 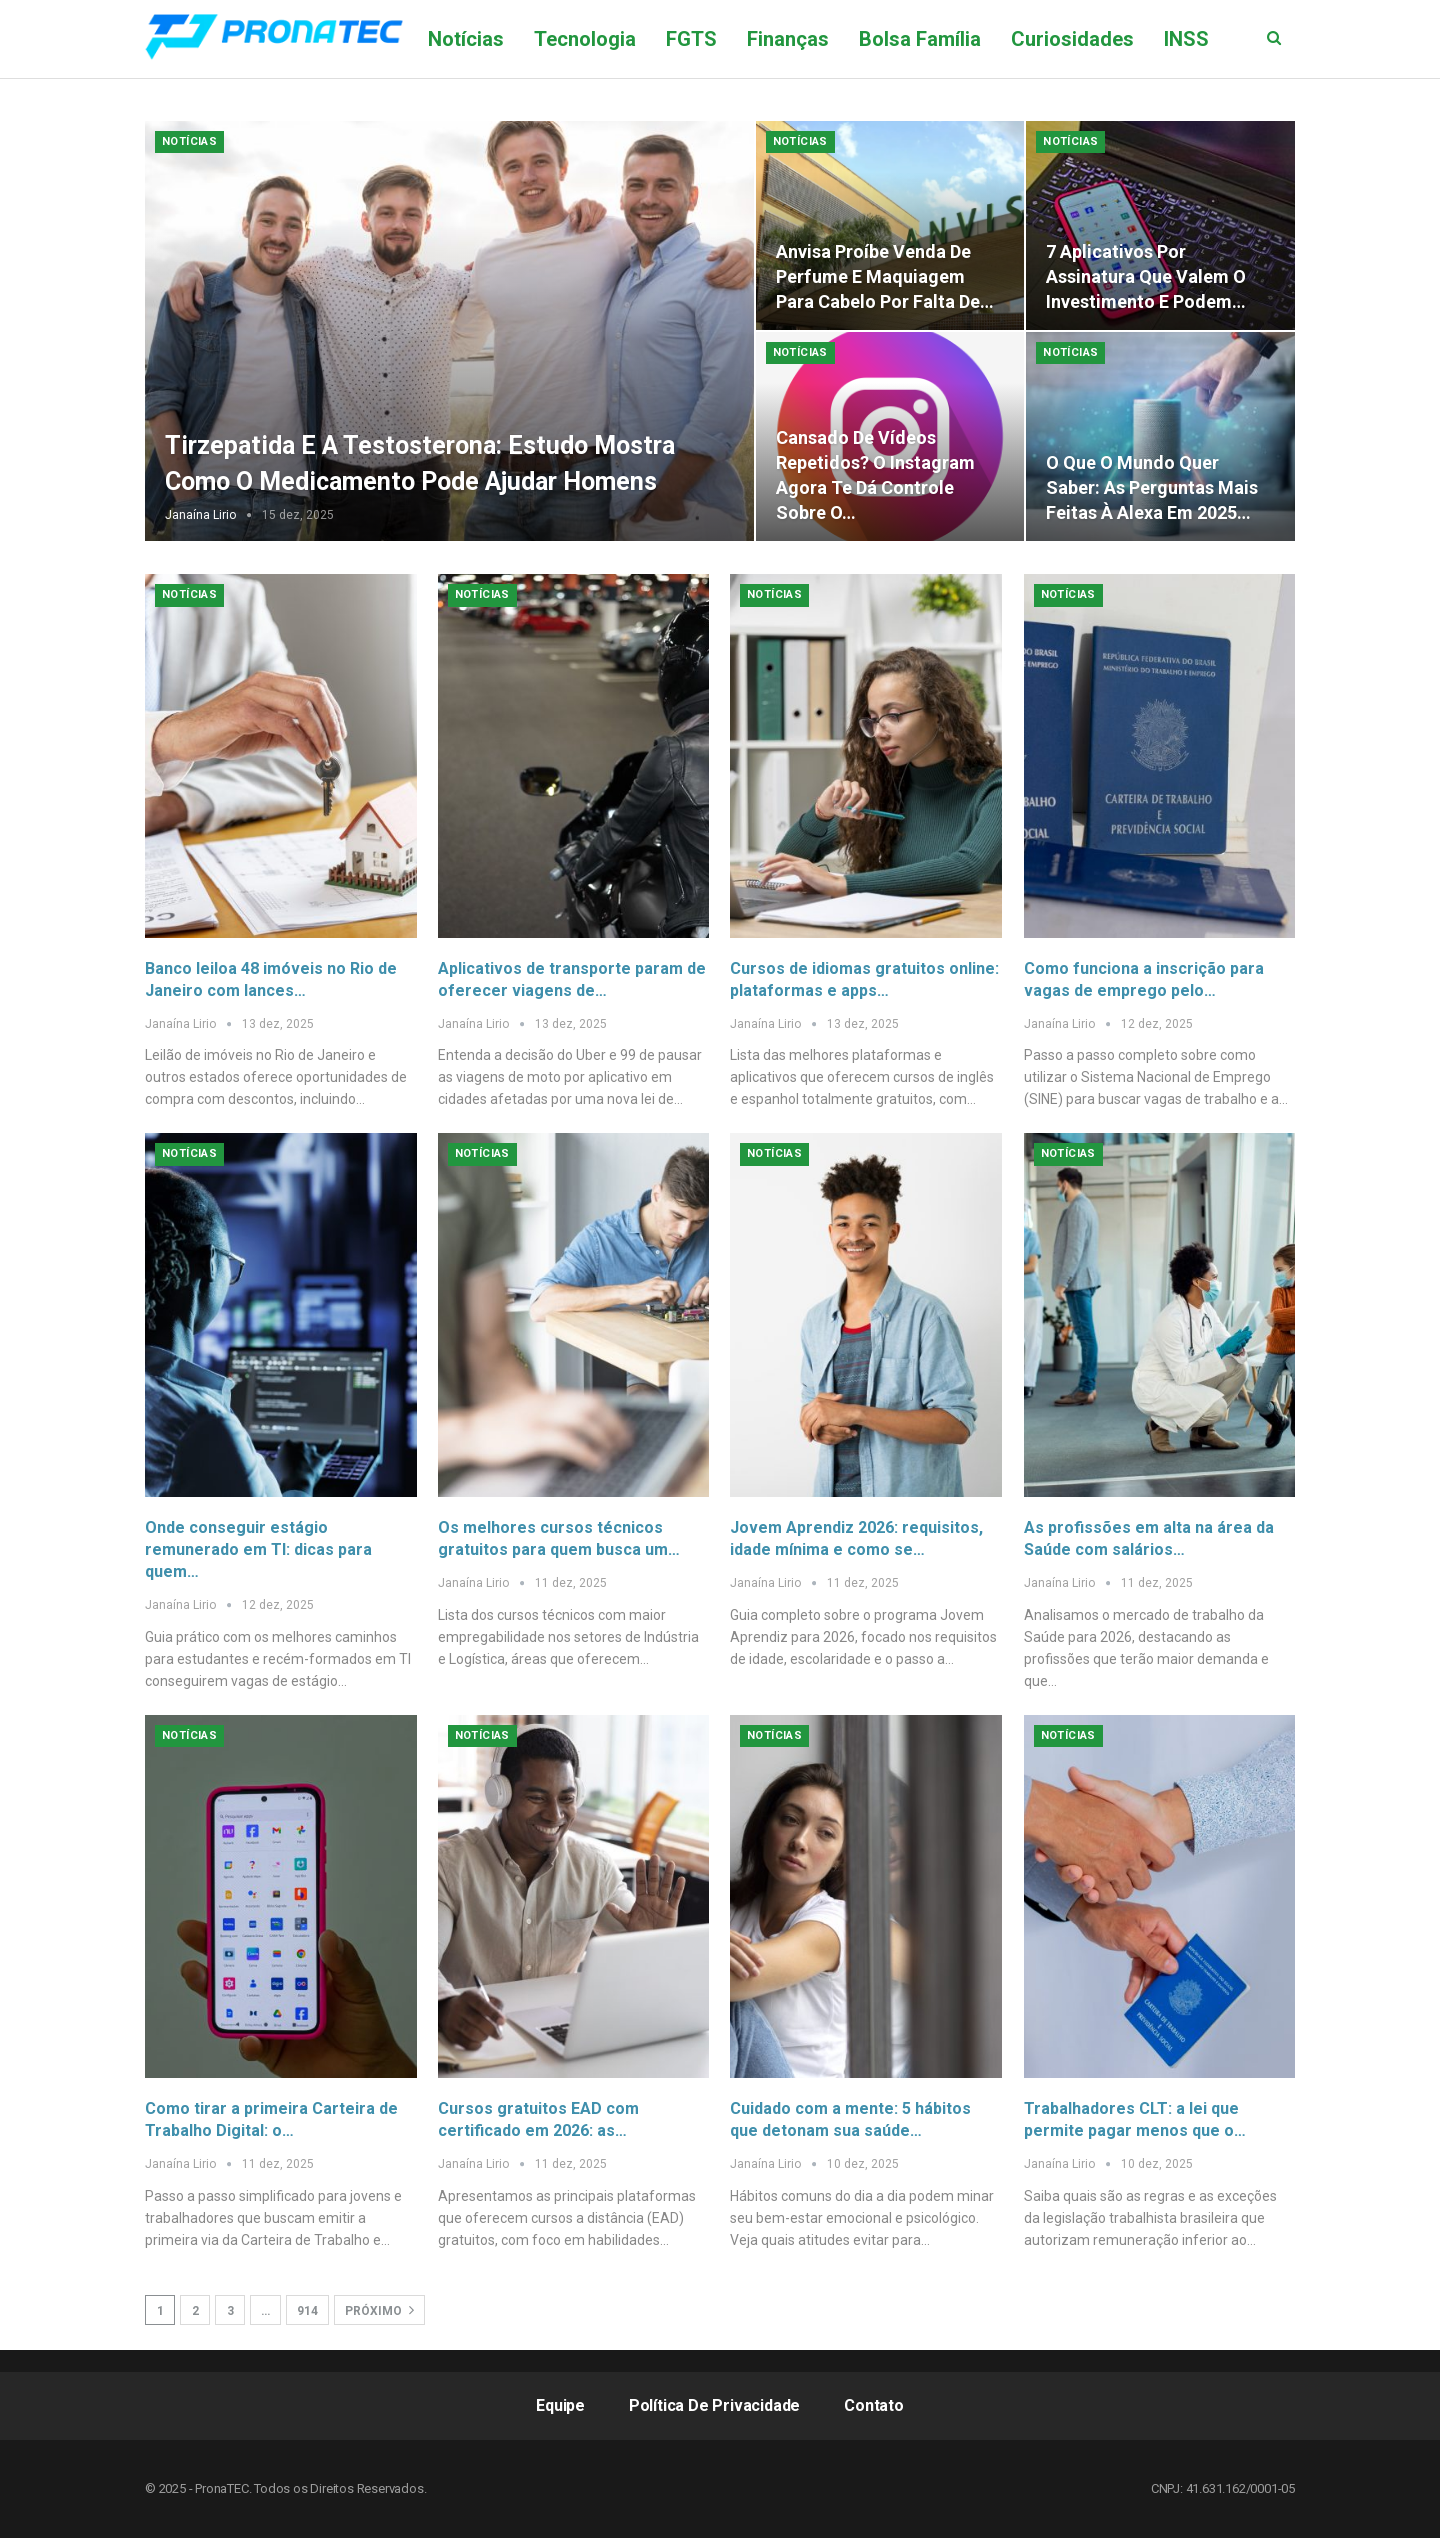 I want to click on Anvisa proíbe venda de perfume e maquiagem para cabelo por falta de…, so click(x=885, y=276).